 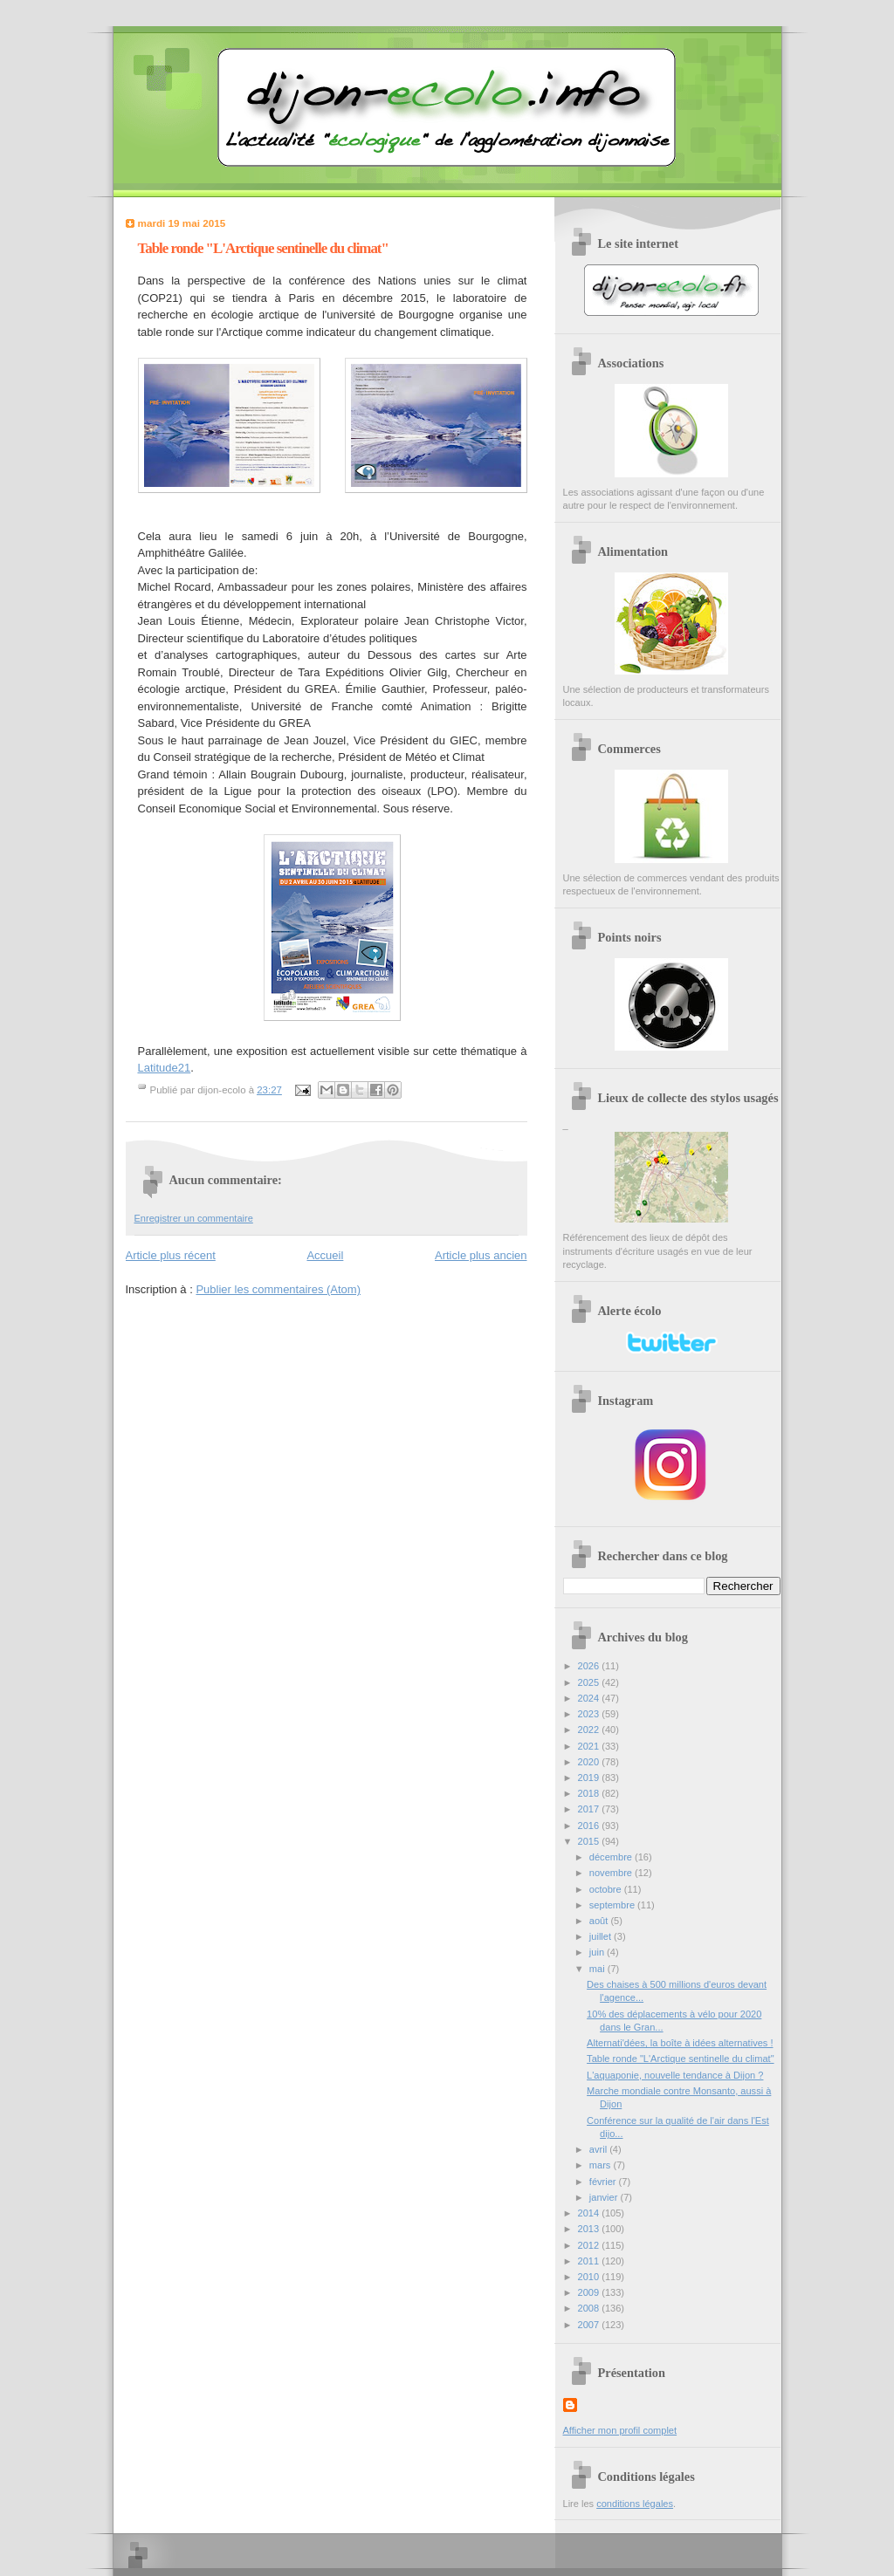 What do you see at coordinates (590, 2245) in the screenshot?
I see `2012` at bounding box center [590, 2245].